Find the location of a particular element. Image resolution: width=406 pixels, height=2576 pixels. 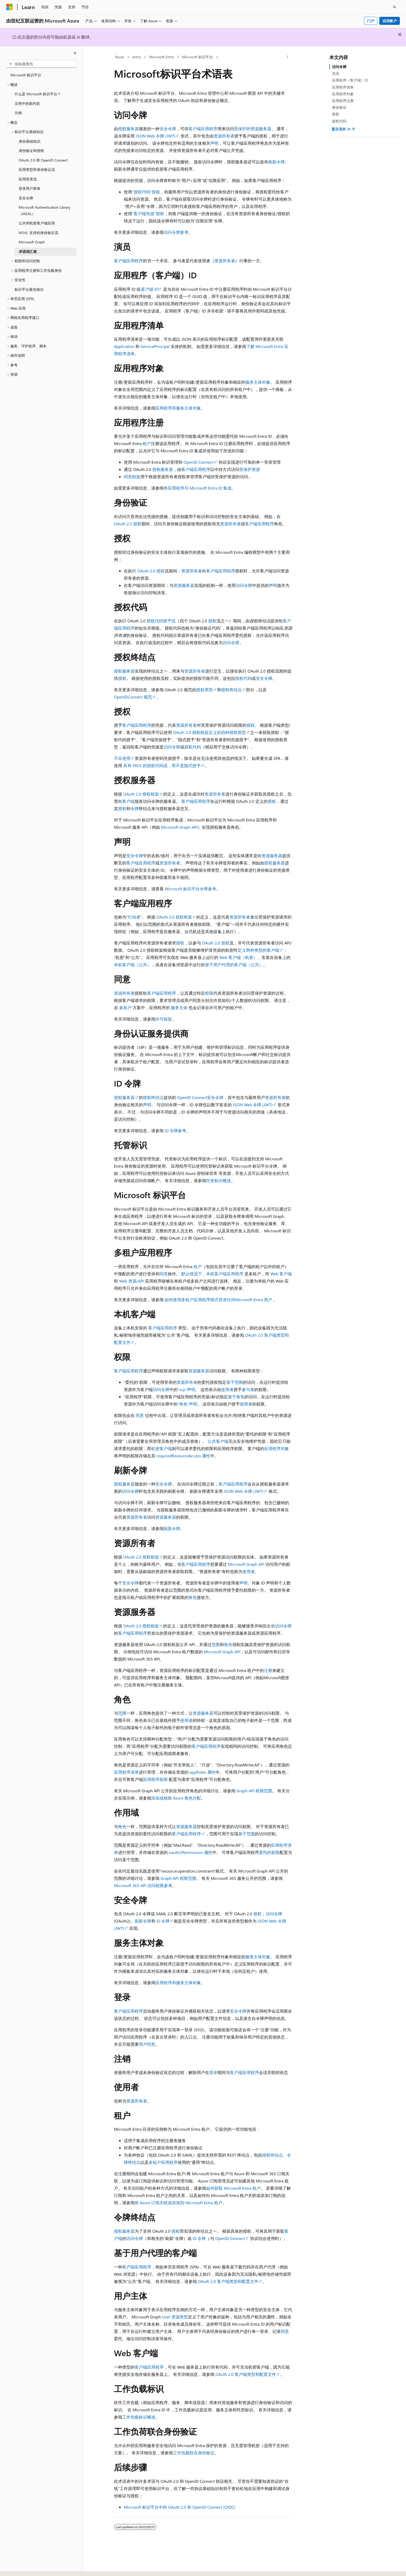

示例 [treeitem] is located at coordinates (18, 112).